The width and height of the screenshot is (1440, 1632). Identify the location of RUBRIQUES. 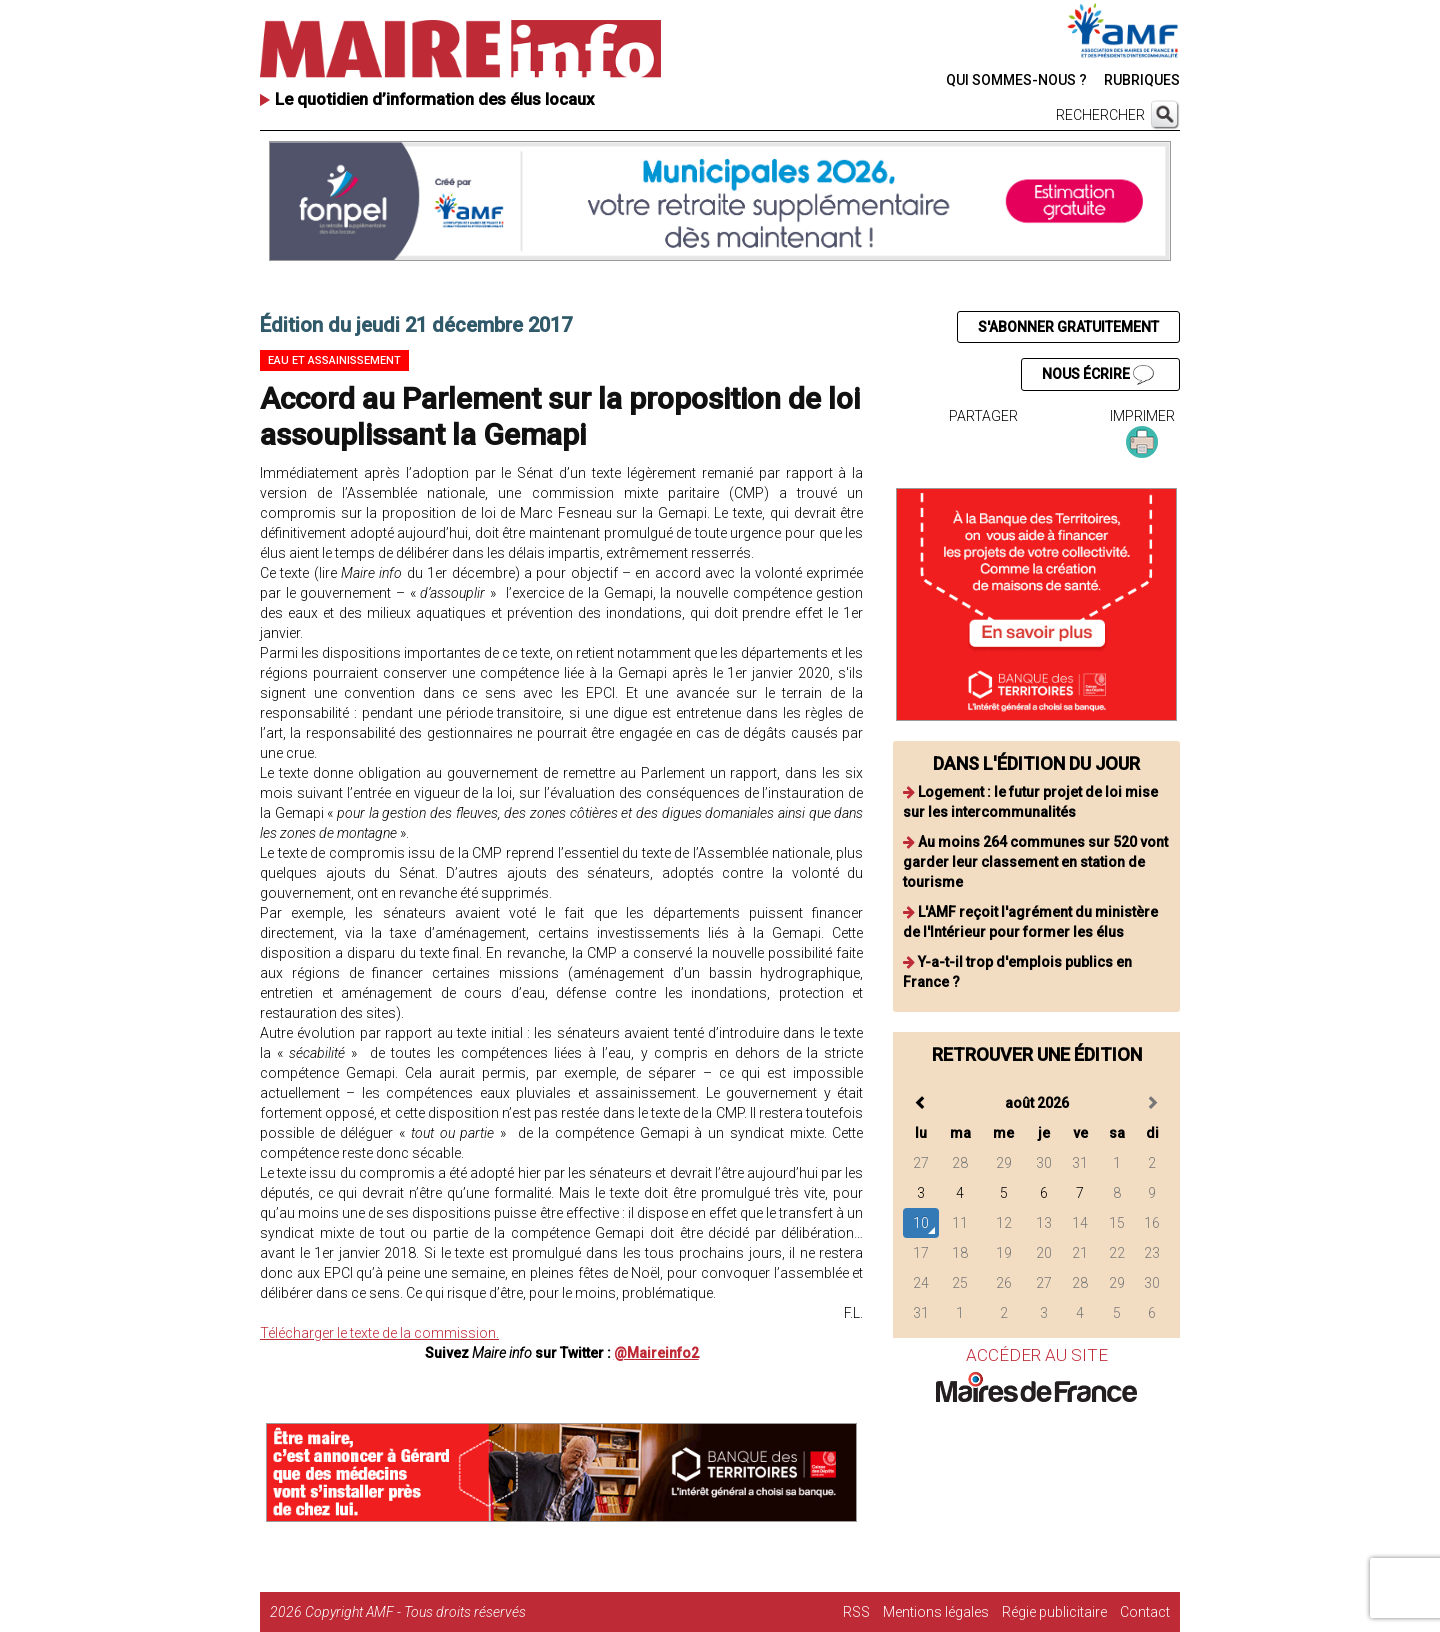
(1142, 80).